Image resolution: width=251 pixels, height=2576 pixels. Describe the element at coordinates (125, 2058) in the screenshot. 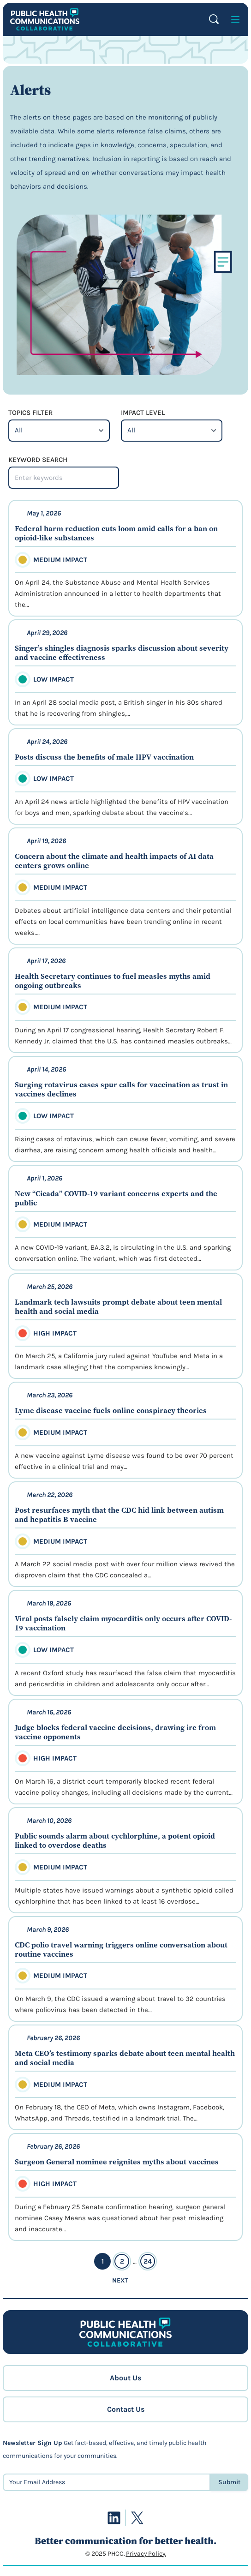

I see `Meta CEO’s testimony sparks debate about teen mental health and social media` at that location.